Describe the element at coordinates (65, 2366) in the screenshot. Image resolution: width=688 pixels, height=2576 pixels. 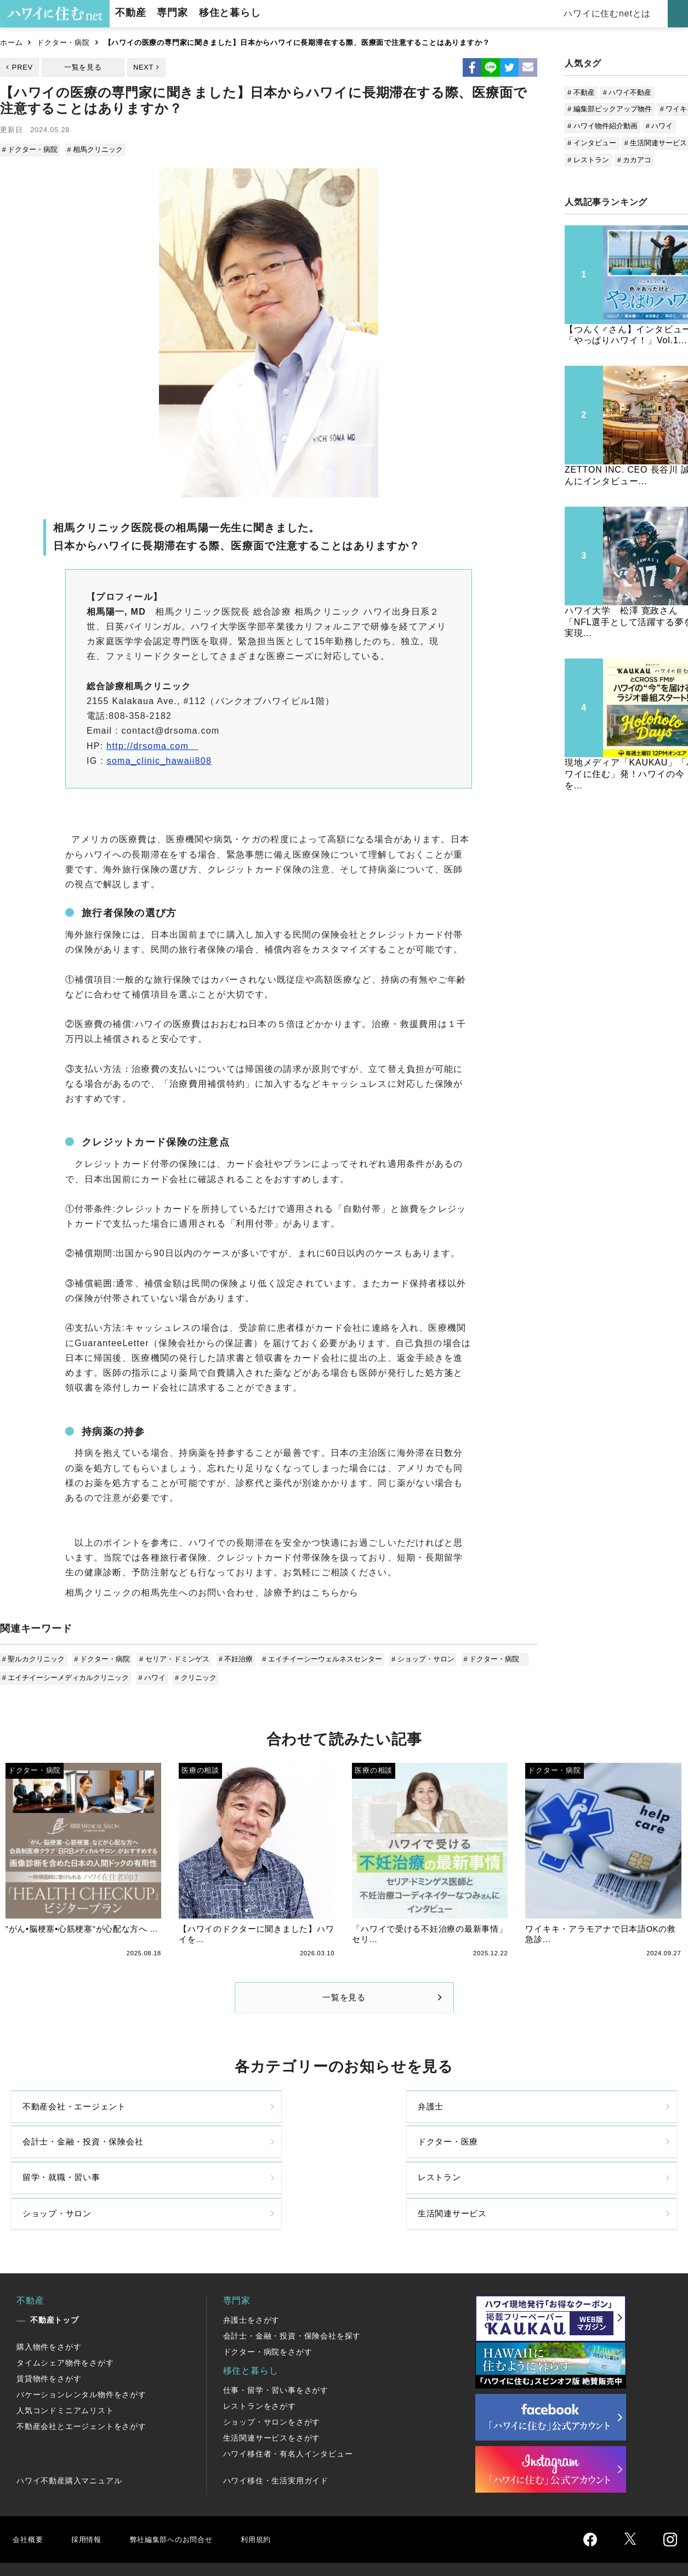
I see `人気コンドミニアムリスト` at that location.